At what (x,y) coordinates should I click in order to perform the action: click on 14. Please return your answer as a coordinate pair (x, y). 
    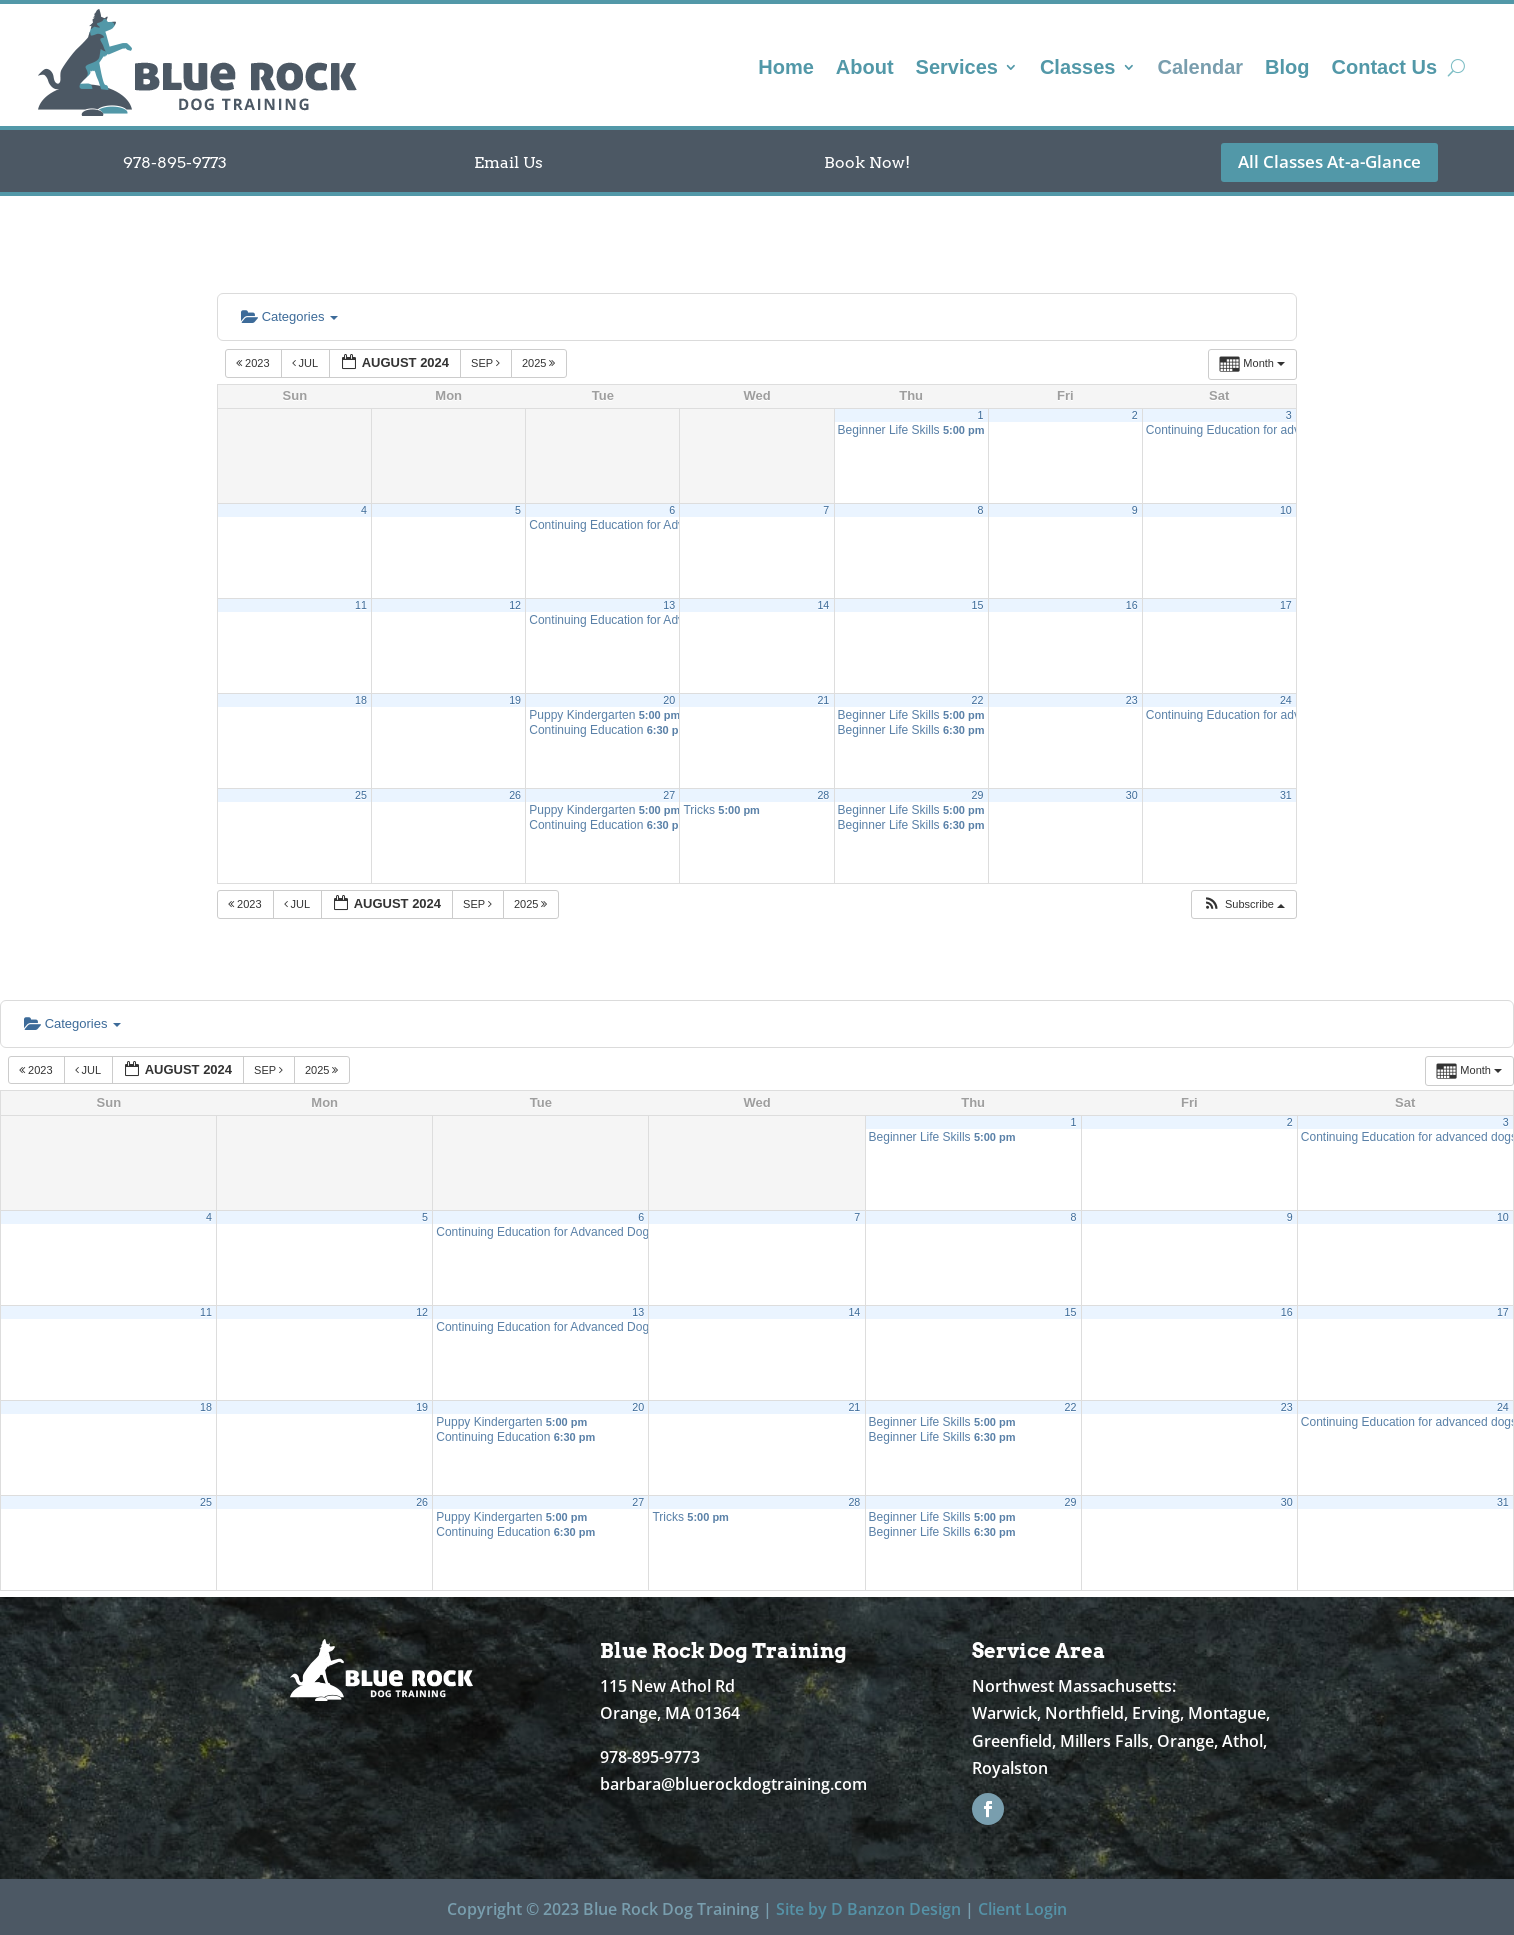
    Looking at the image, I should click on (823, 605).